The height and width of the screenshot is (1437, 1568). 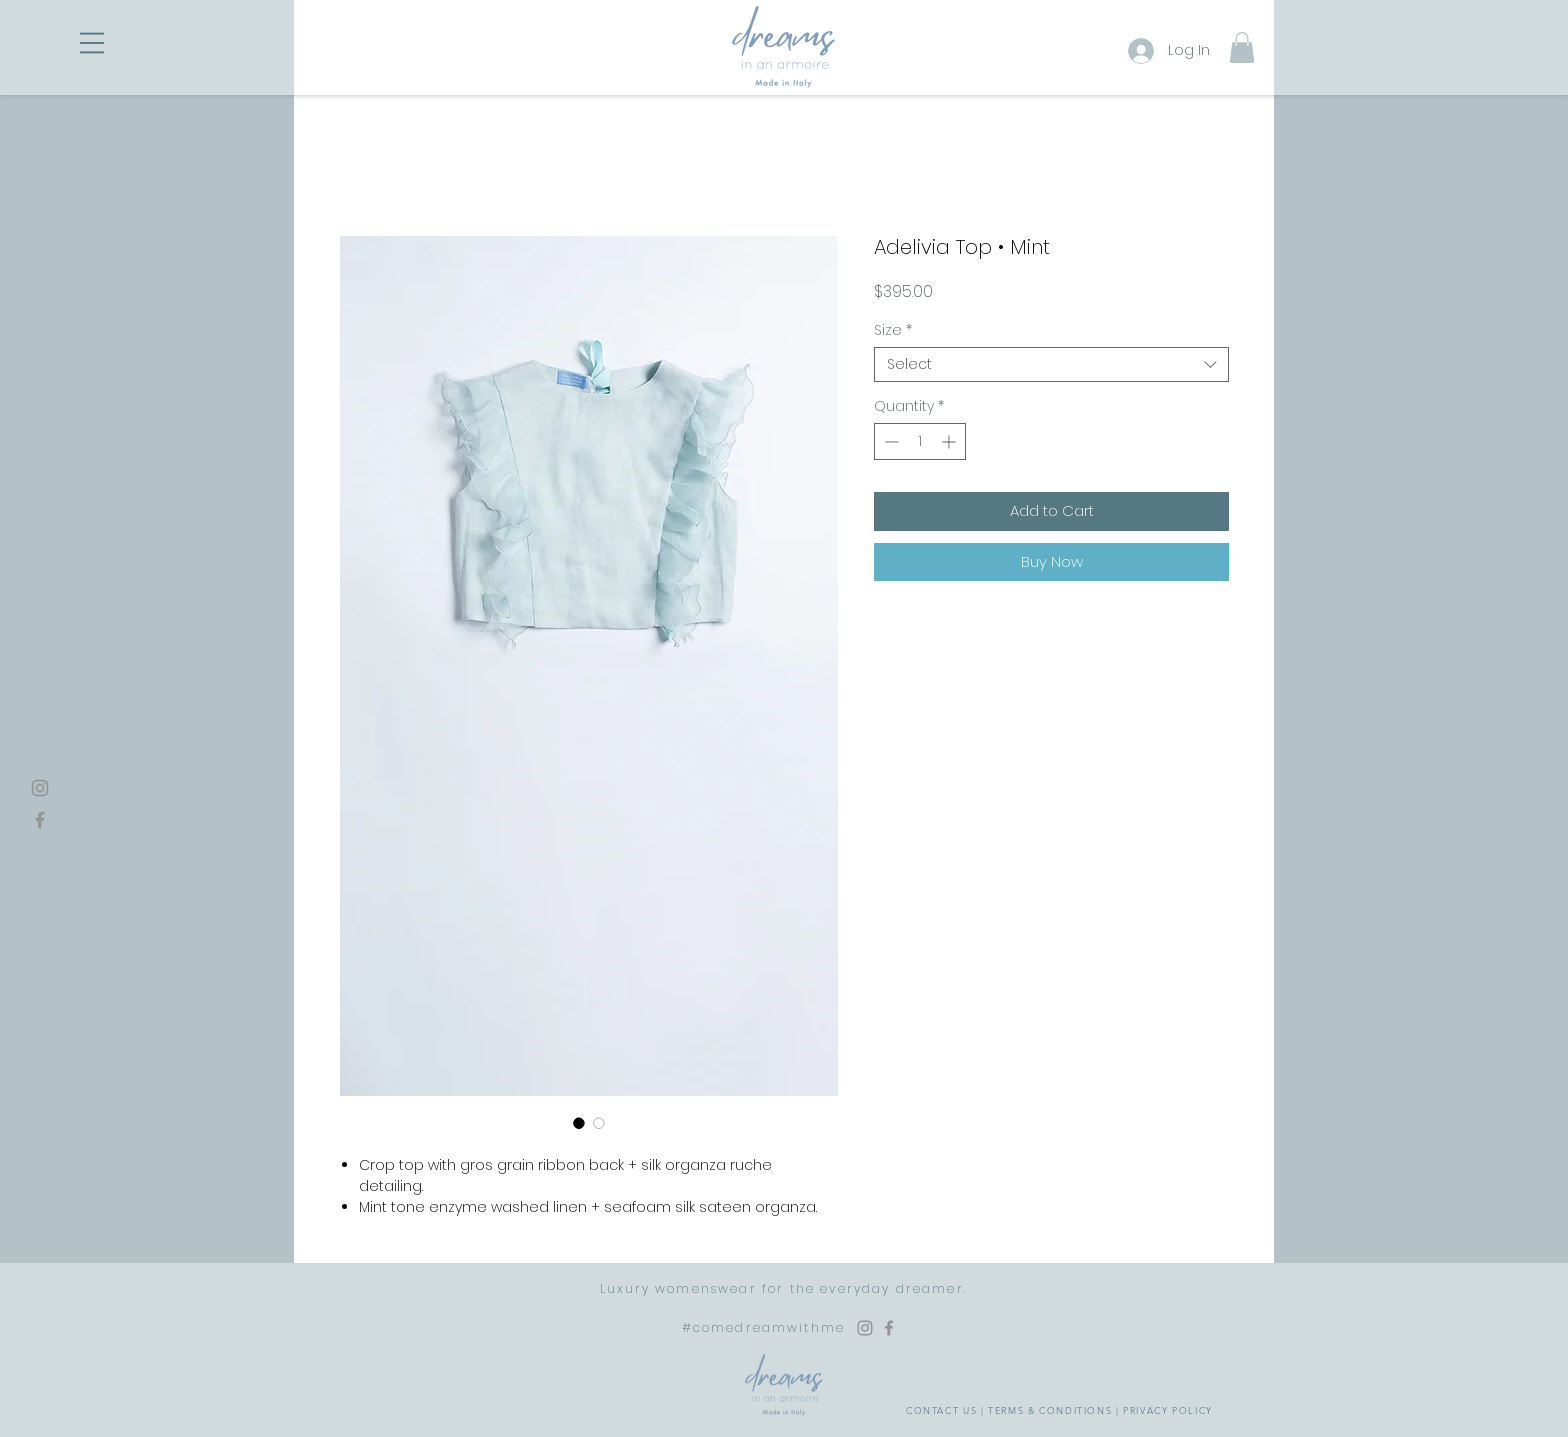 I want to click on [button], so click(x=92, y=43).